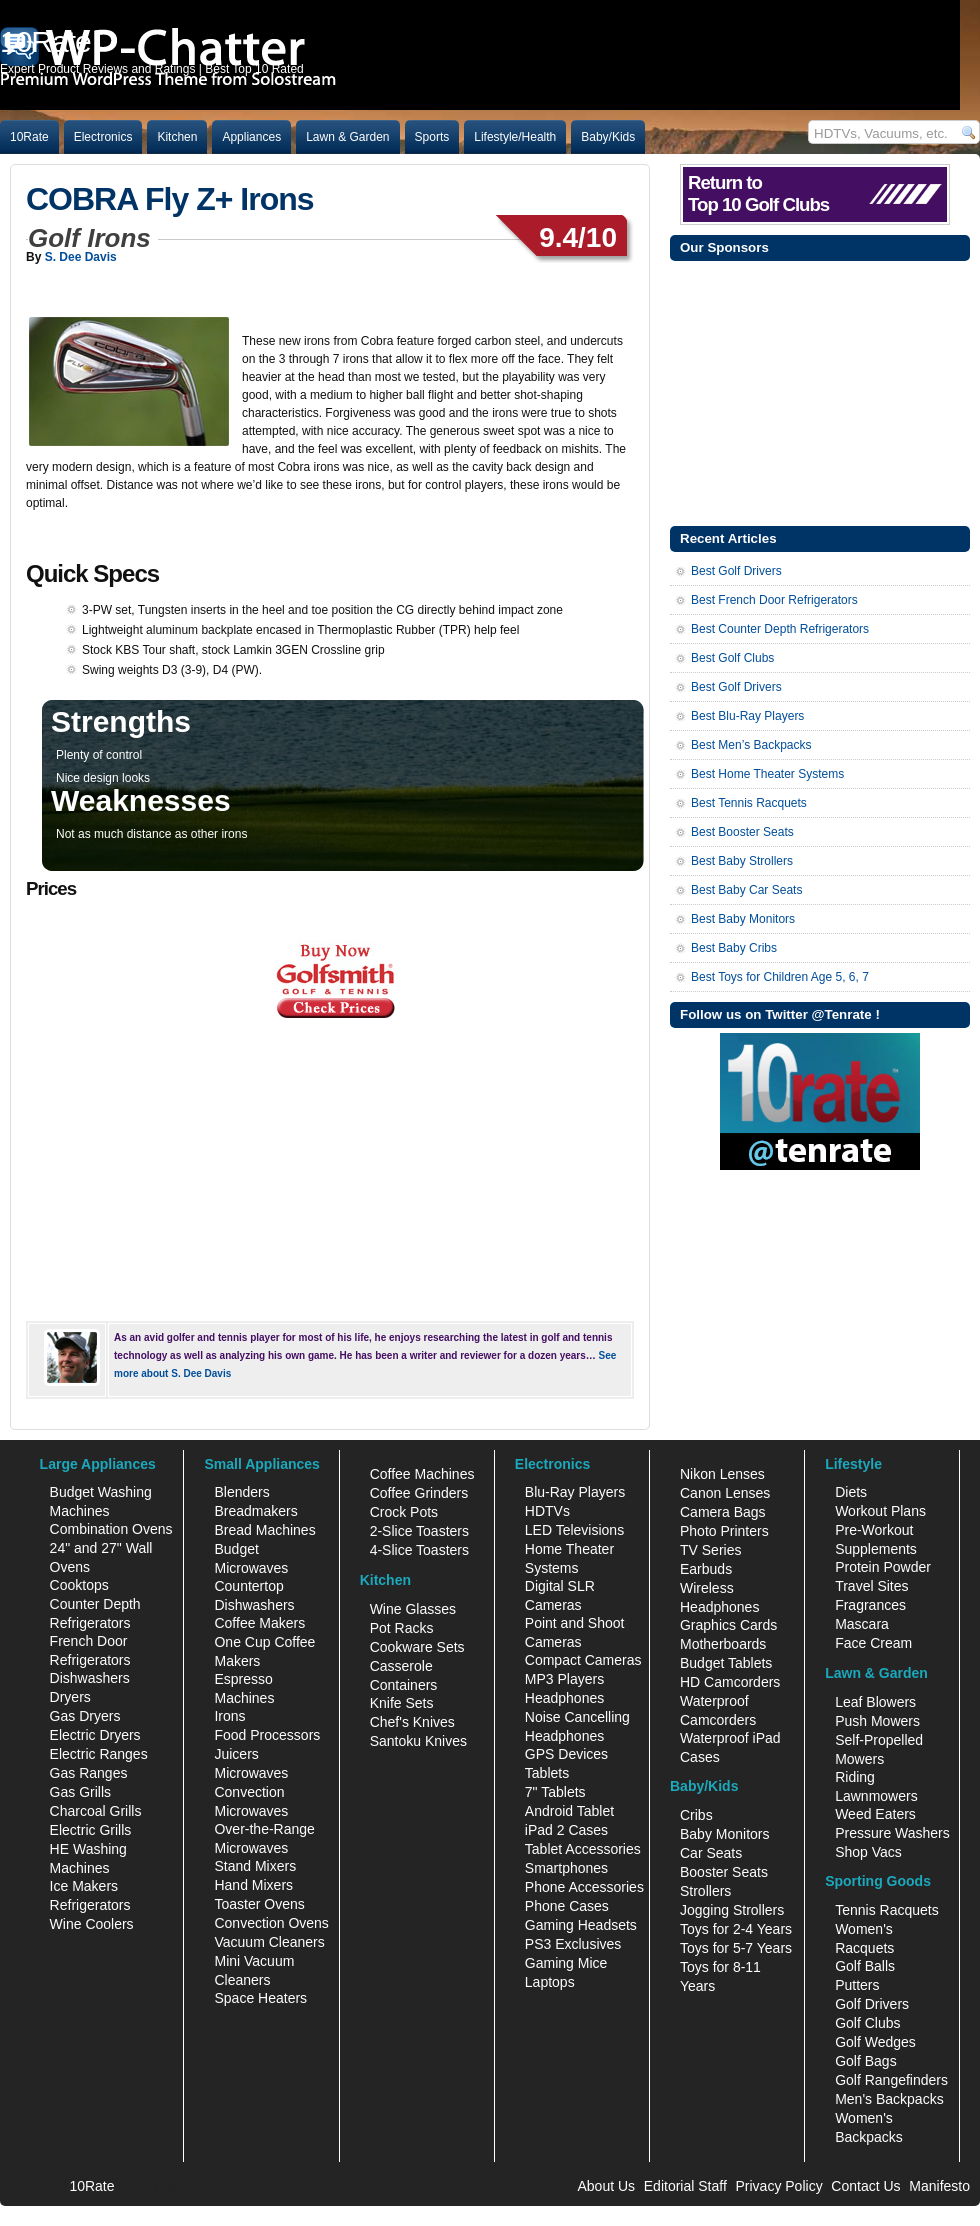  What do you see at coordinates (887, 1910) in the screenshot?
I see `Tennis Racquets` at bounding box center [887, 1910].